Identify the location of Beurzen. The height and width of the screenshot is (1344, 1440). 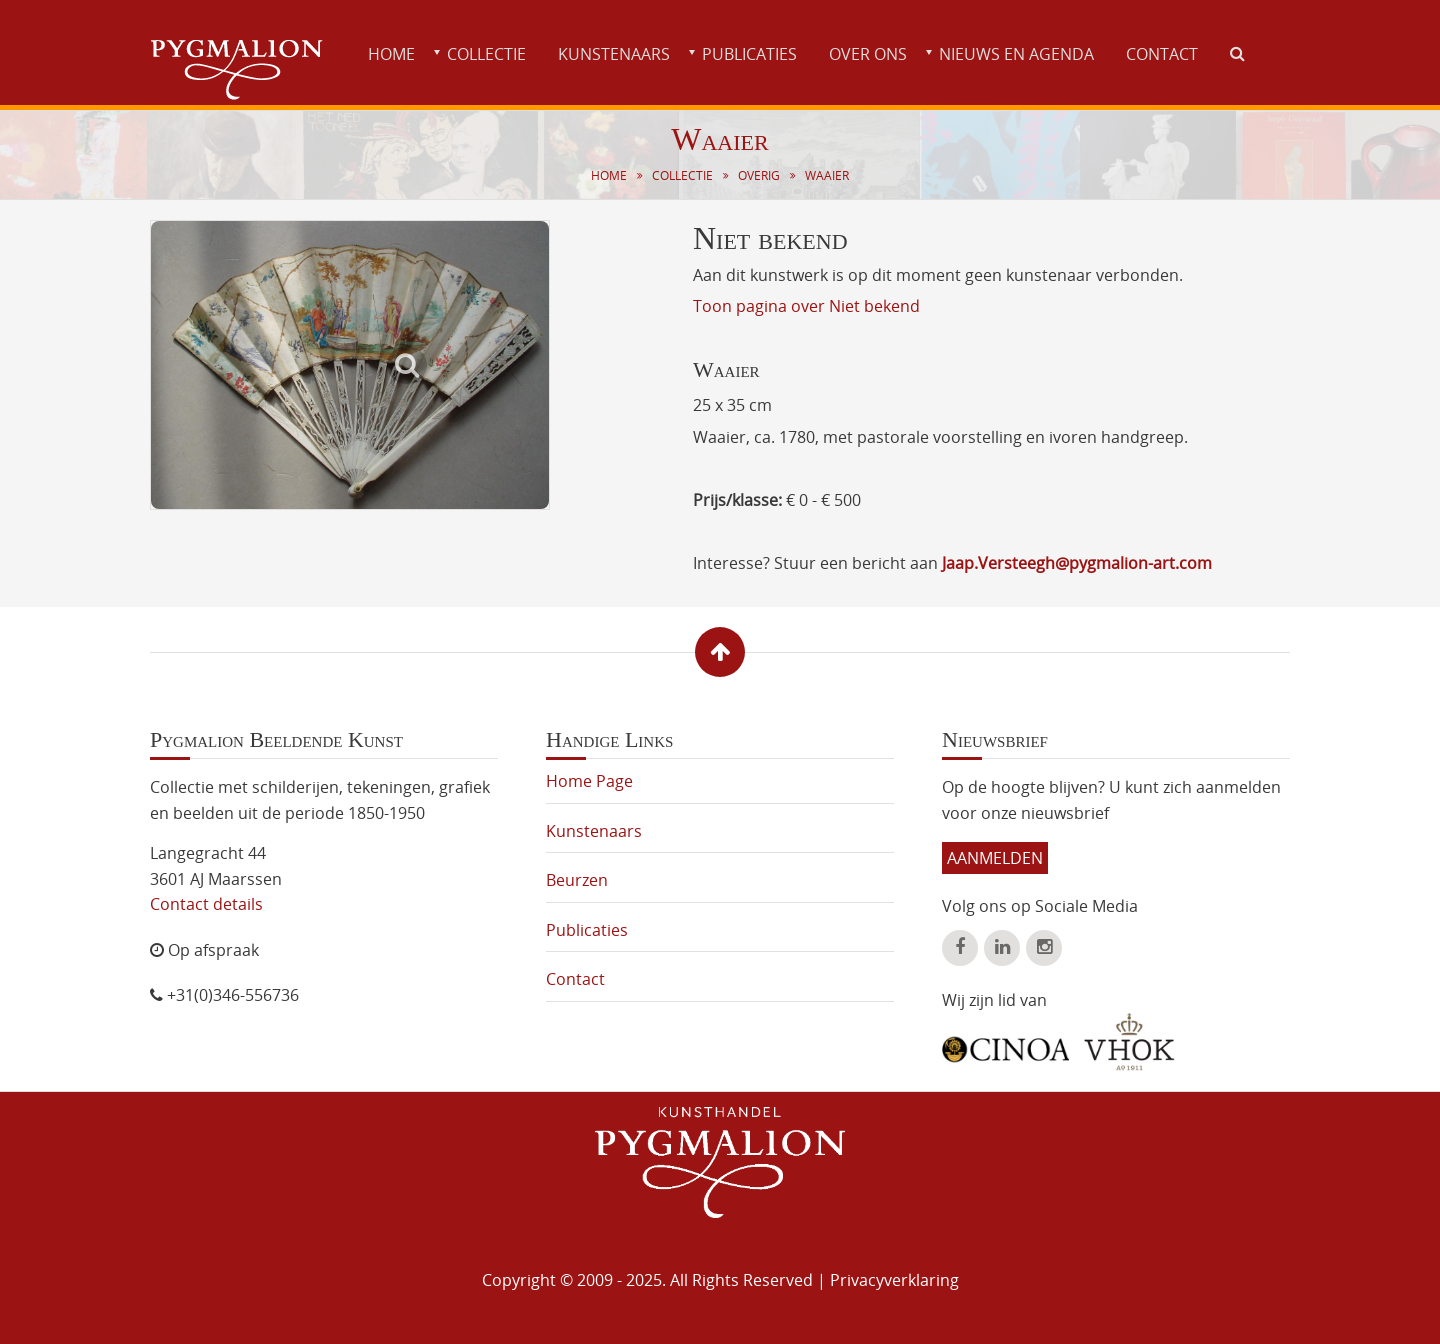
(577, 880).